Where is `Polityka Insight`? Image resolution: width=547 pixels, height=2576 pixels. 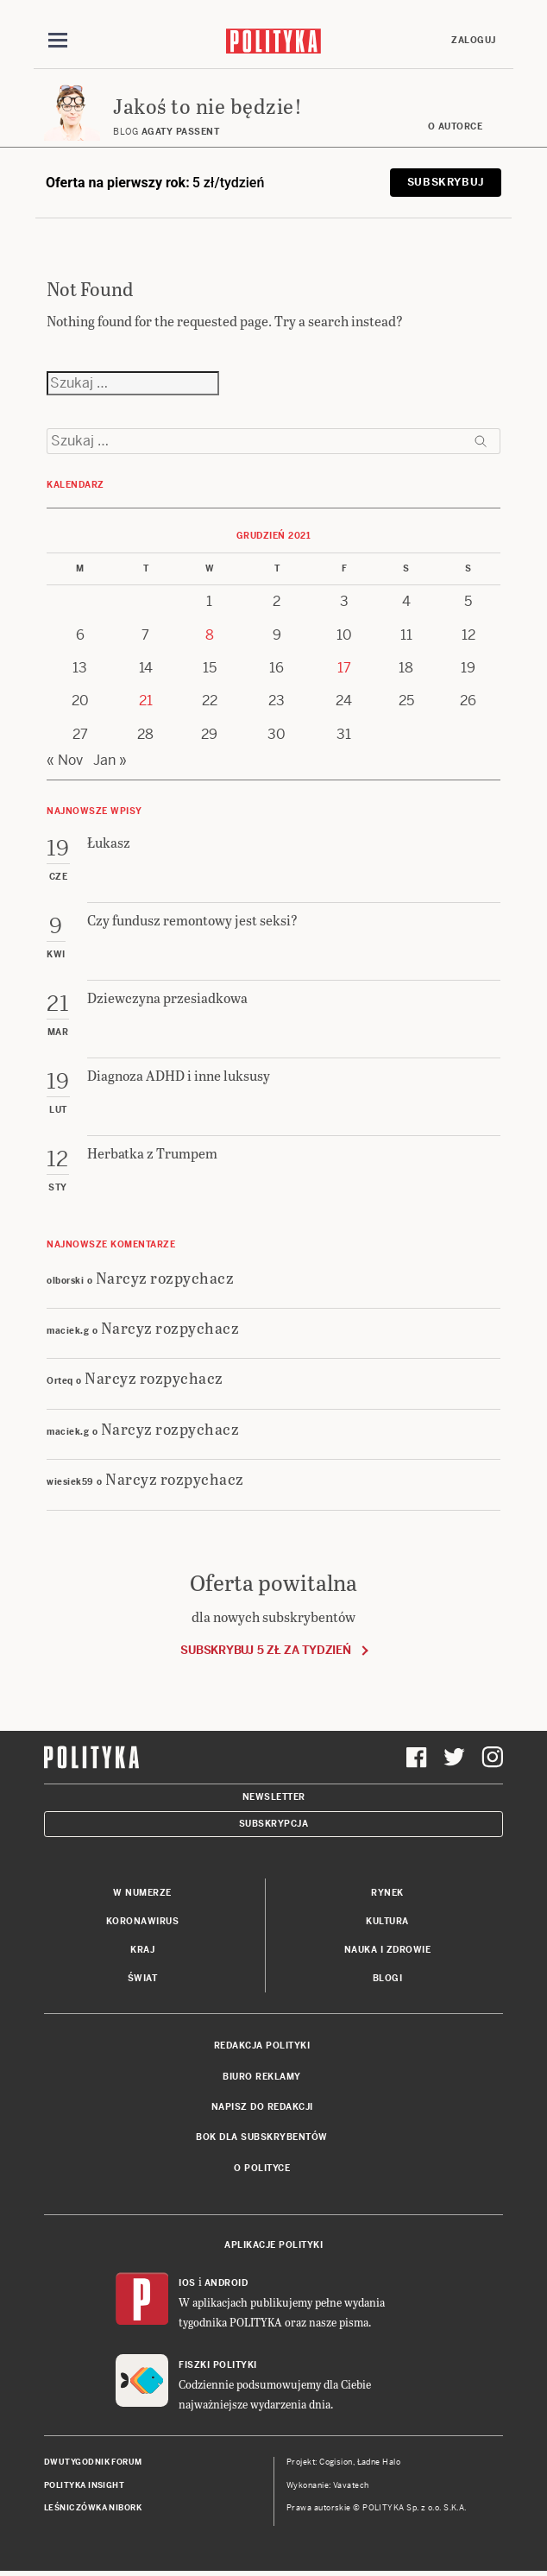
Polityka Insight is located at coordinates (84, 2485).